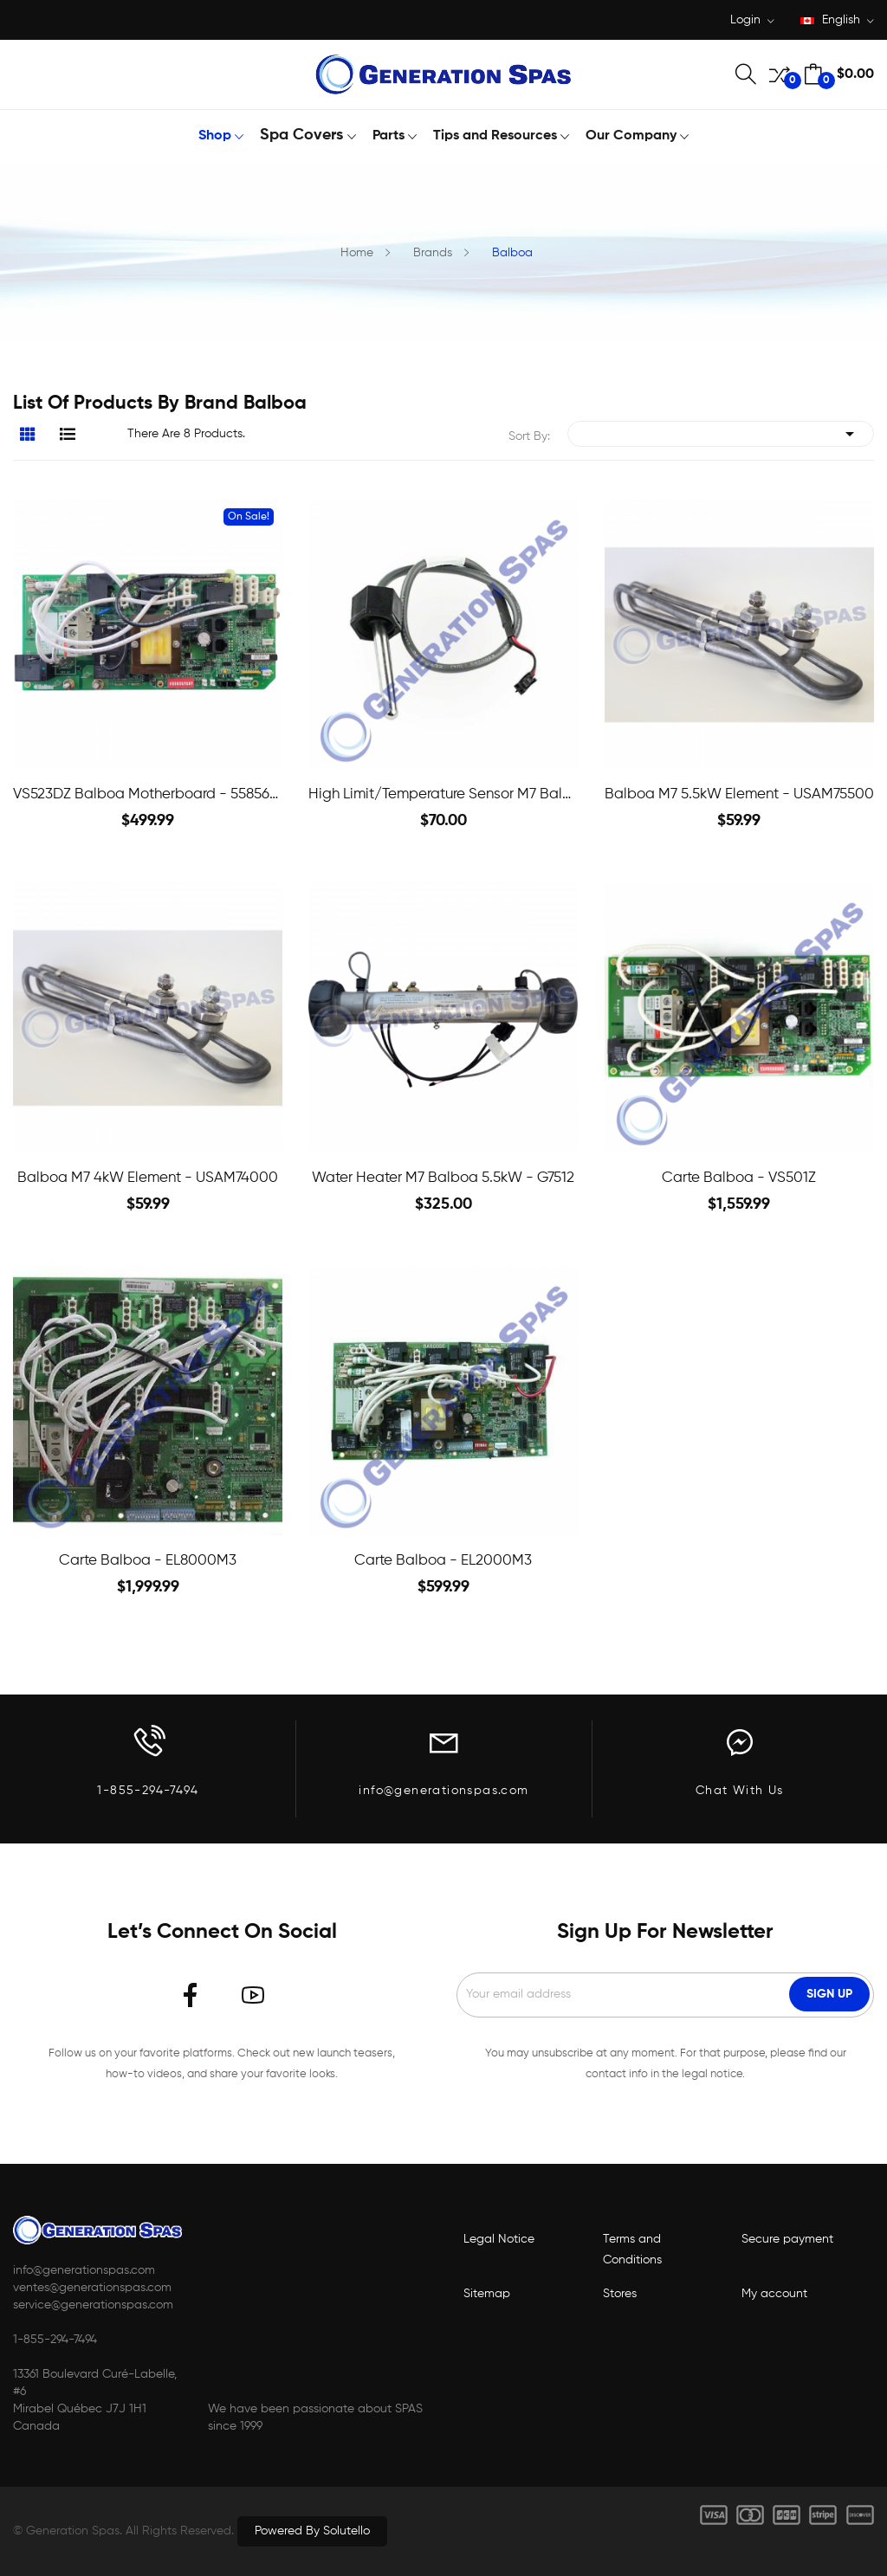  Describe the element at coordinates (190, 1995) in the screenshot. I see `Facebook` at that location.